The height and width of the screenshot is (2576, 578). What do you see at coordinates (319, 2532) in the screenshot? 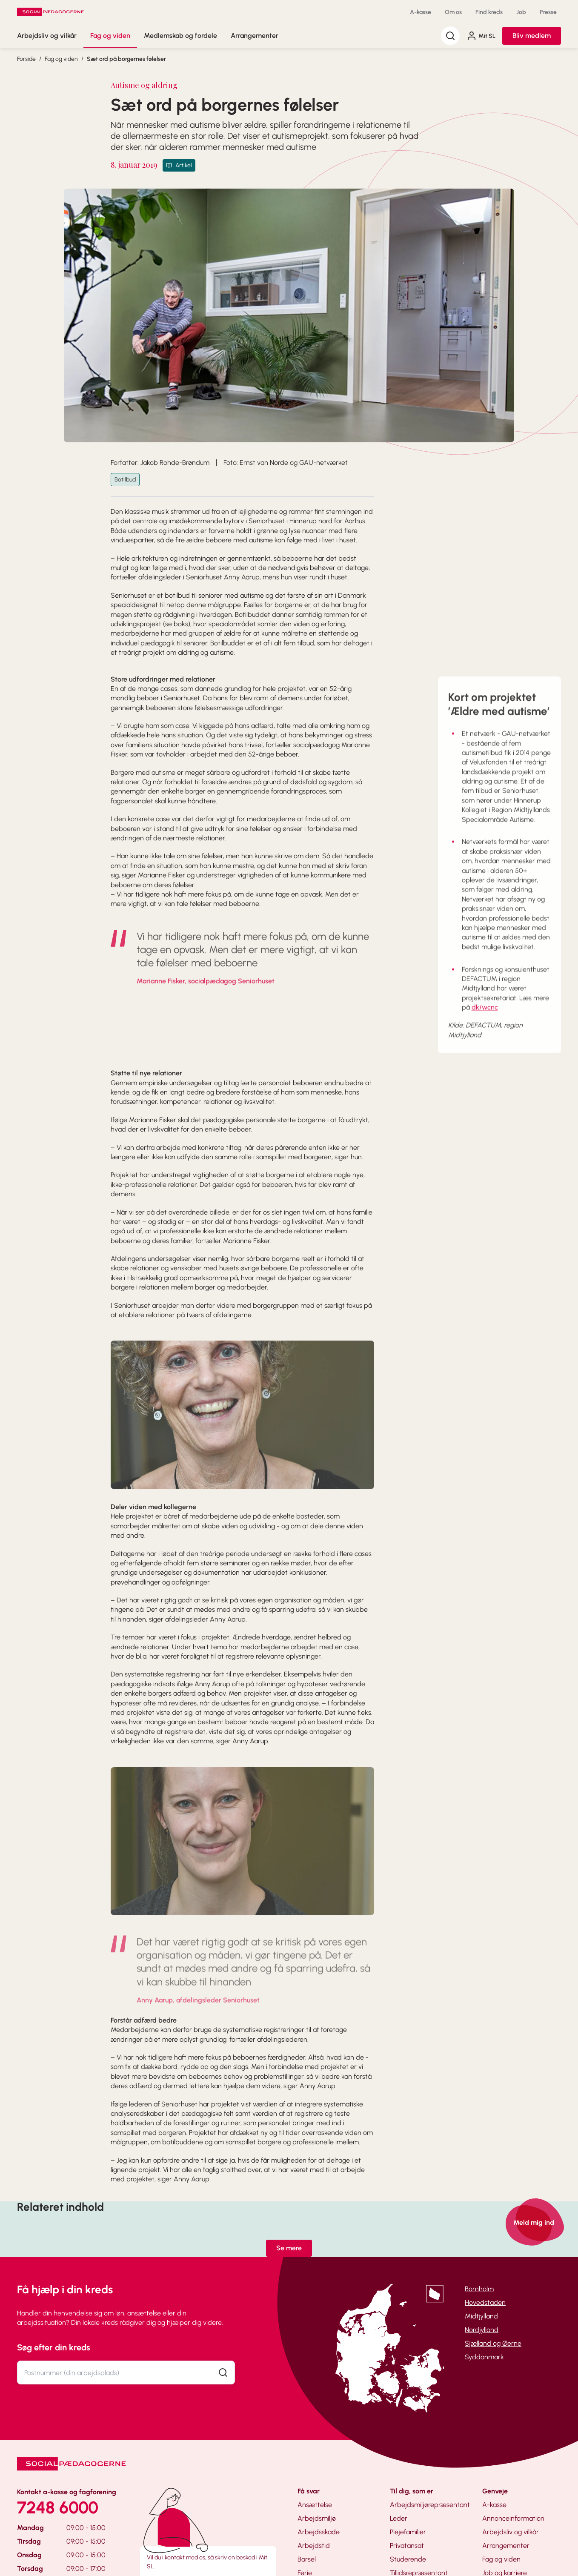
I see `Arbejdsskade` at bounding box center [319, 2532].